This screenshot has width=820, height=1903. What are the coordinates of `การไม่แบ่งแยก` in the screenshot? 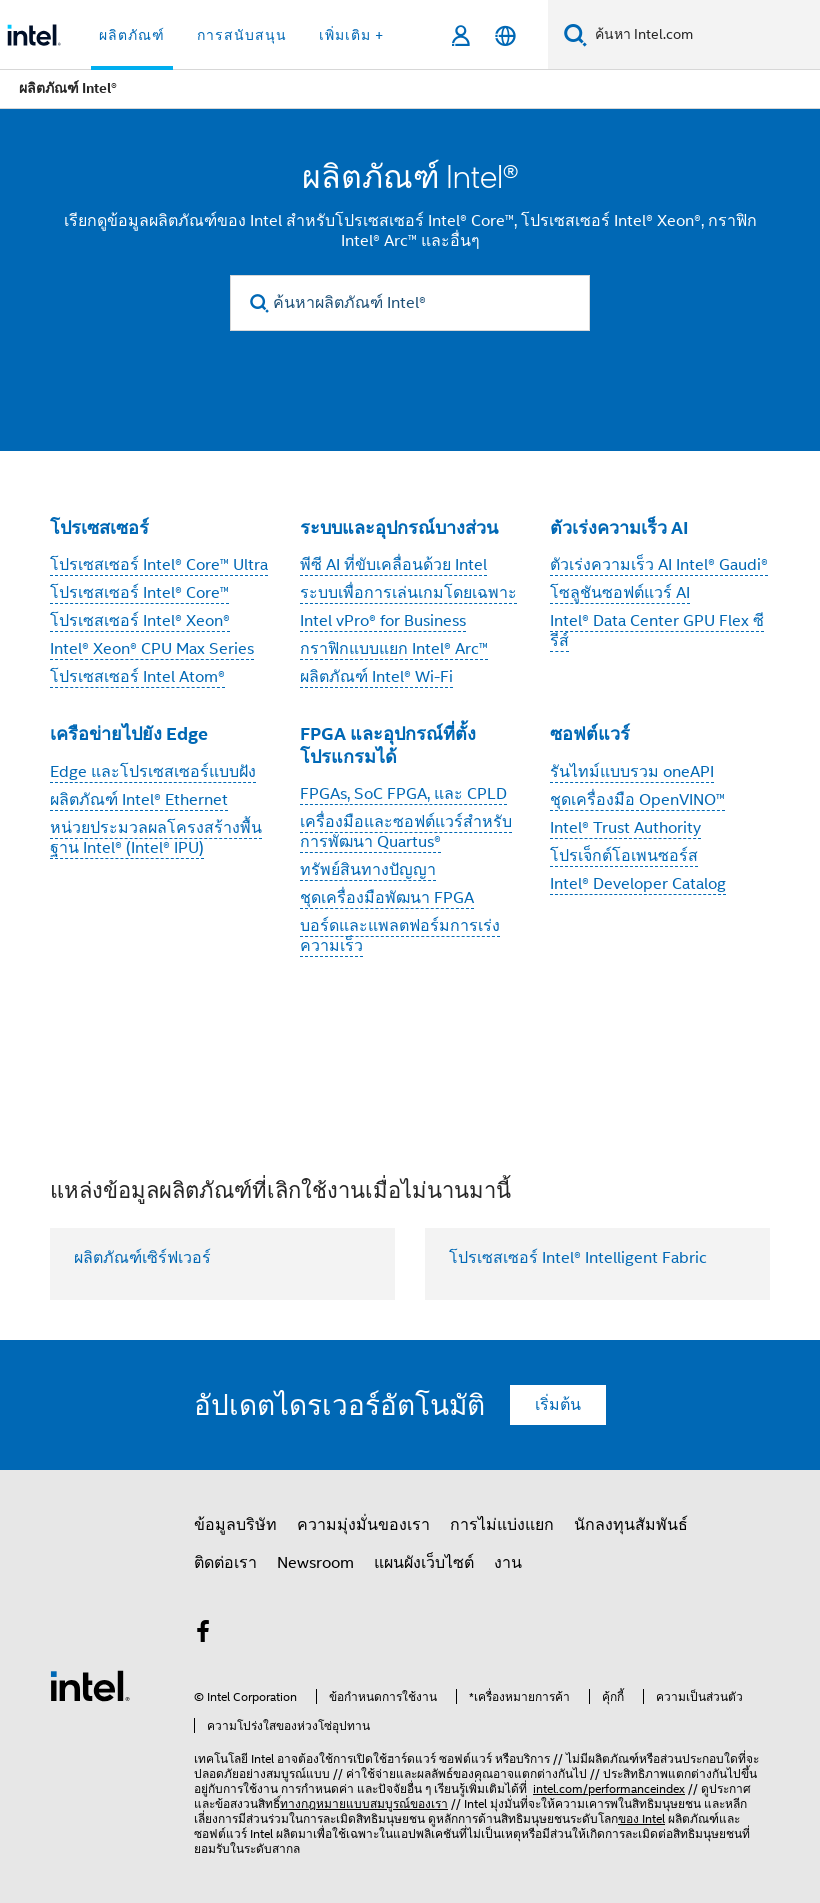 It's located at (502, 1525).